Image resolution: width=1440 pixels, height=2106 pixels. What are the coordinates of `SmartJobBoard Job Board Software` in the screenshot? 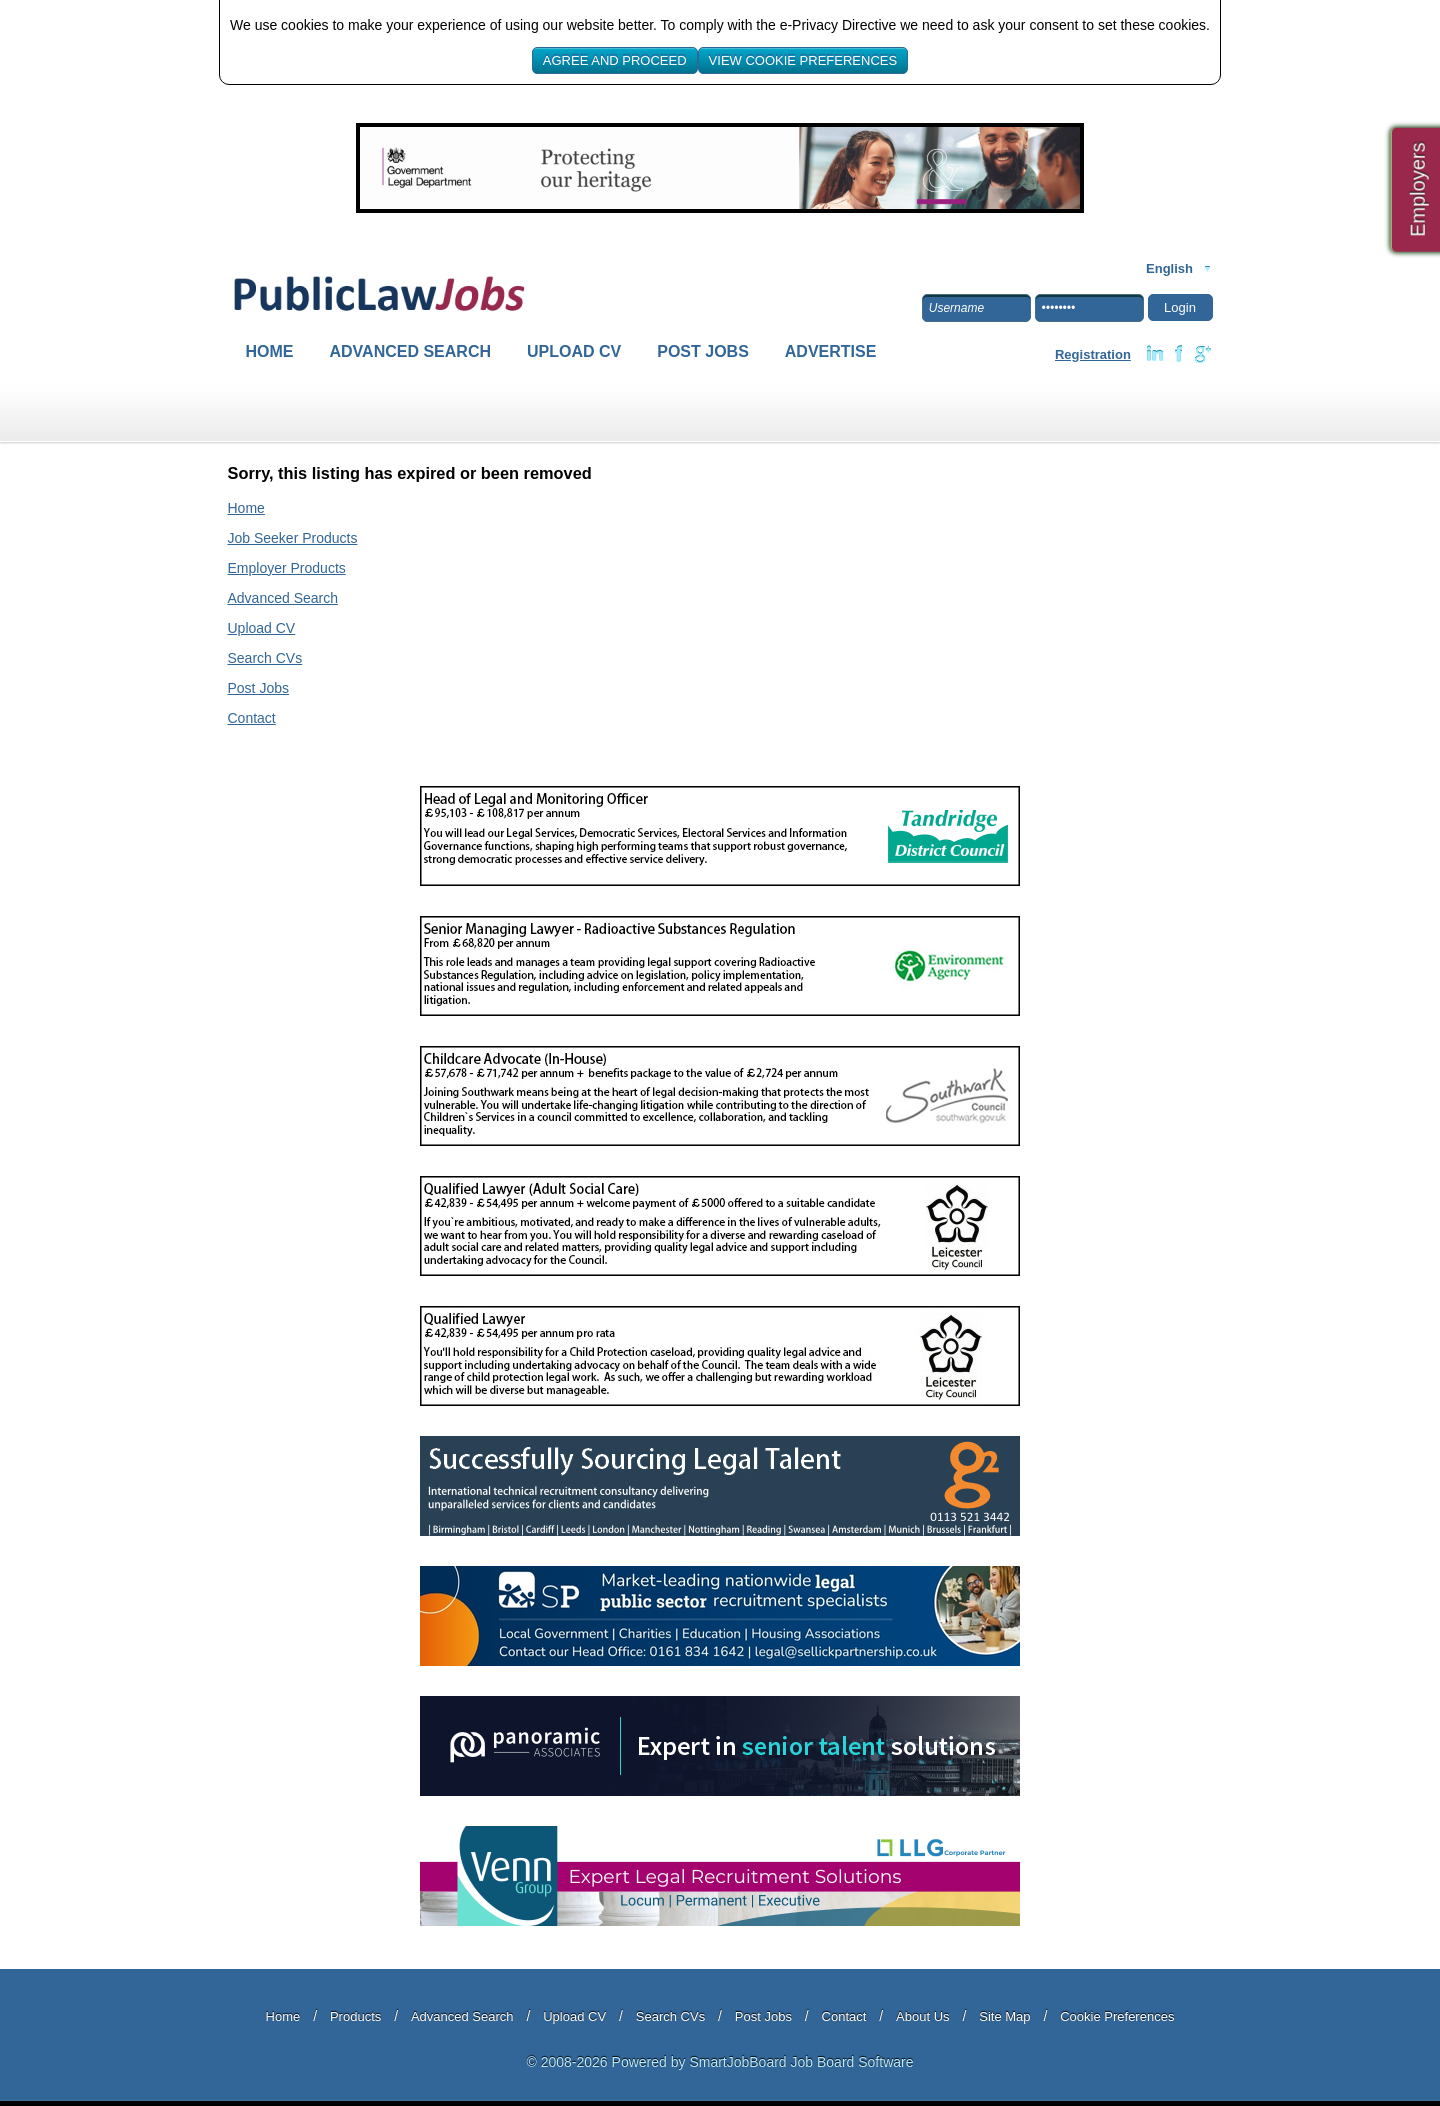 It's located at (801, 2062).